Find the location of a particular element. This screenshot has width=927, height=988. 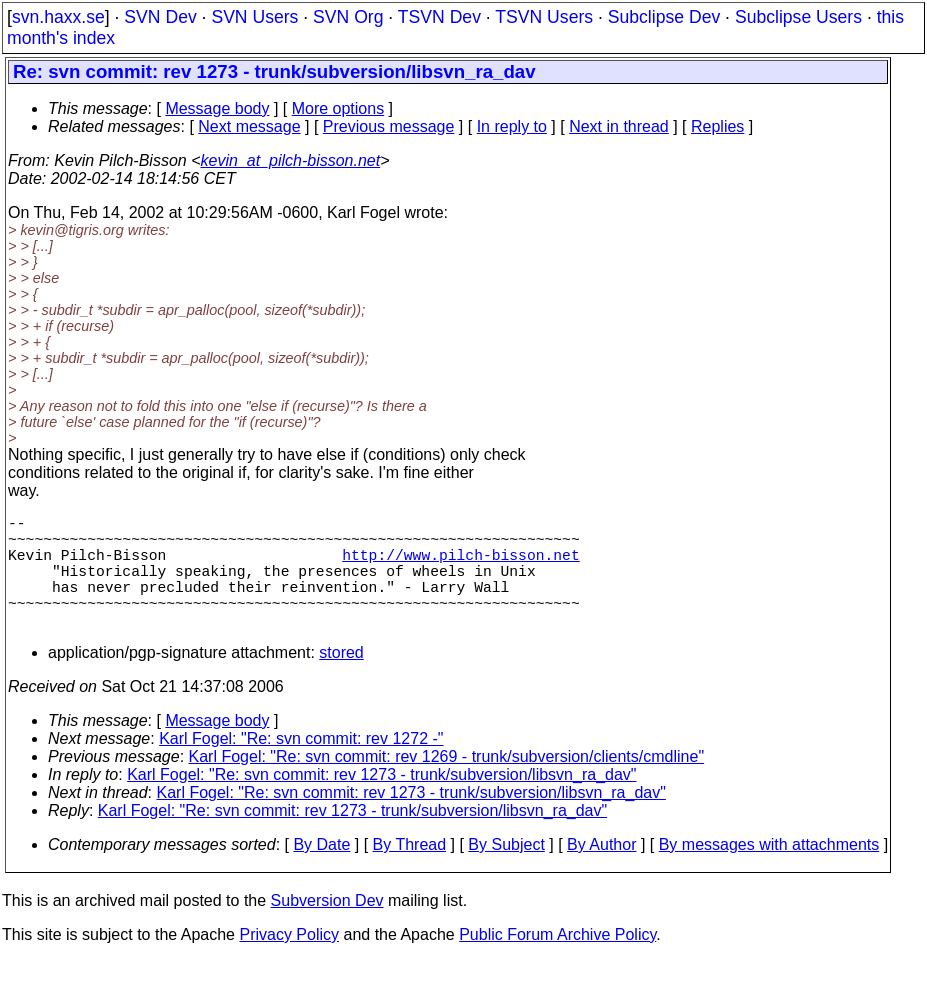

By Subject is located at coordinates (506, 872).